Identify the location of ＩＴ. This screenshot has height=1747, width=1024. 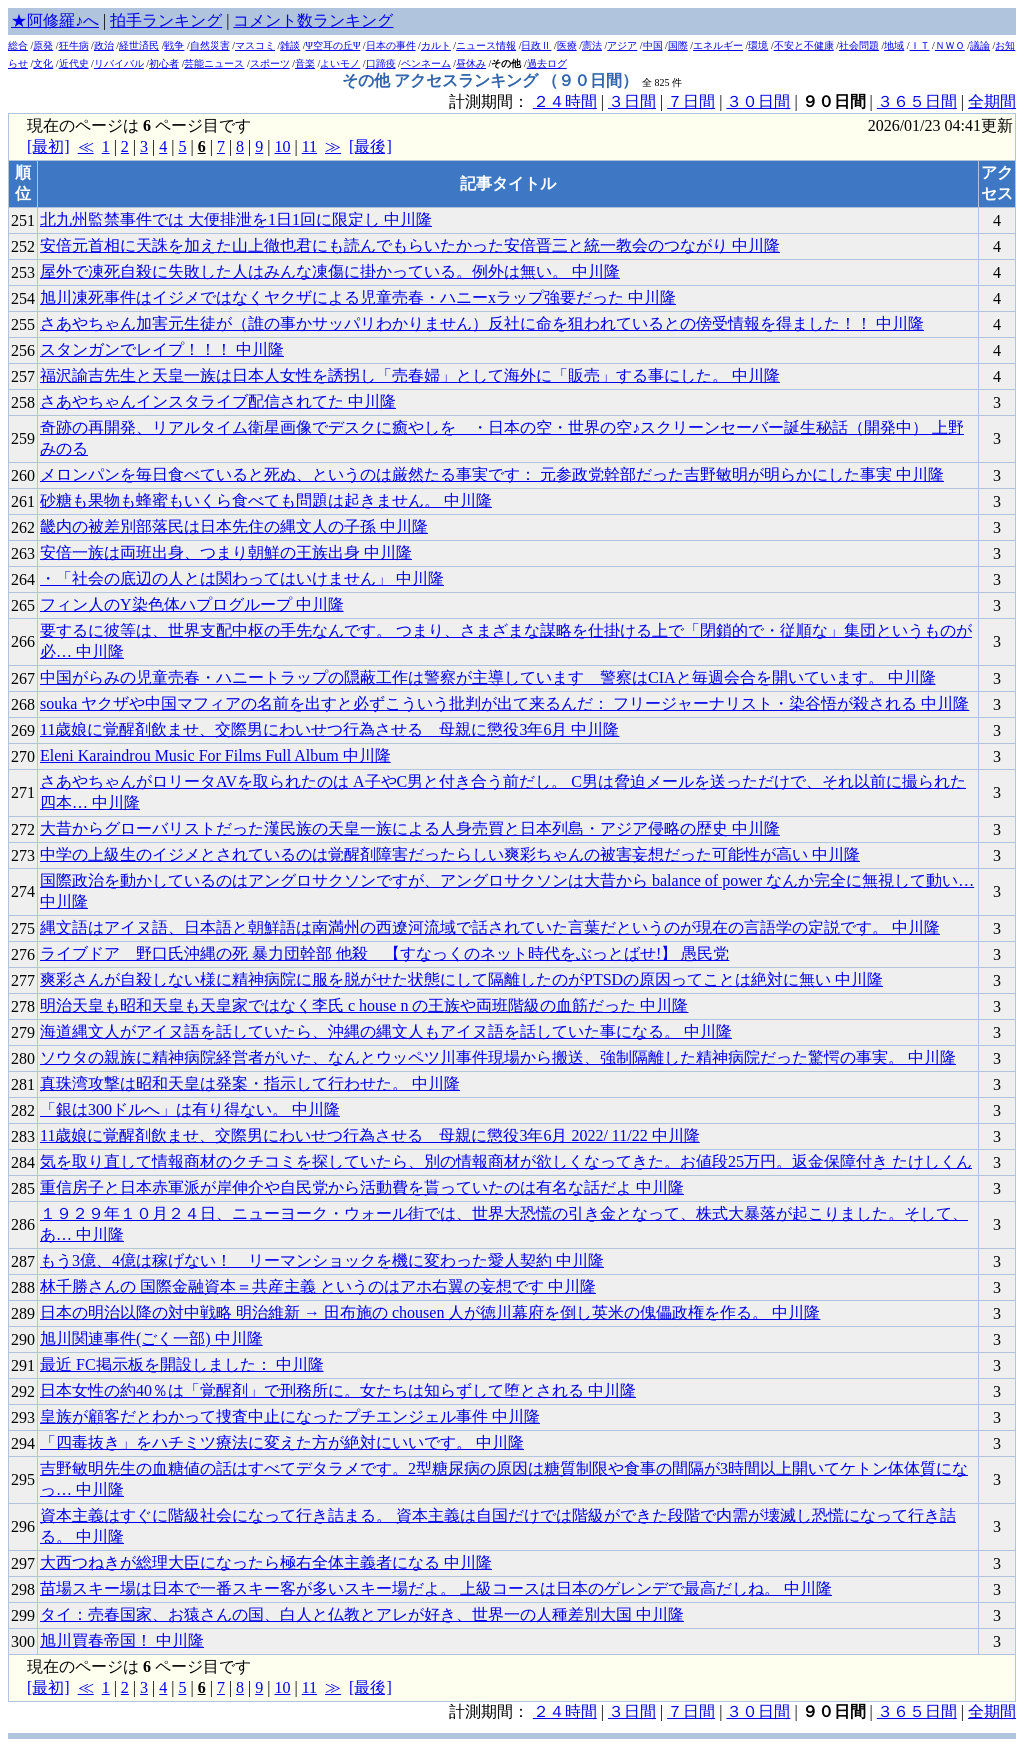
(920, 45).